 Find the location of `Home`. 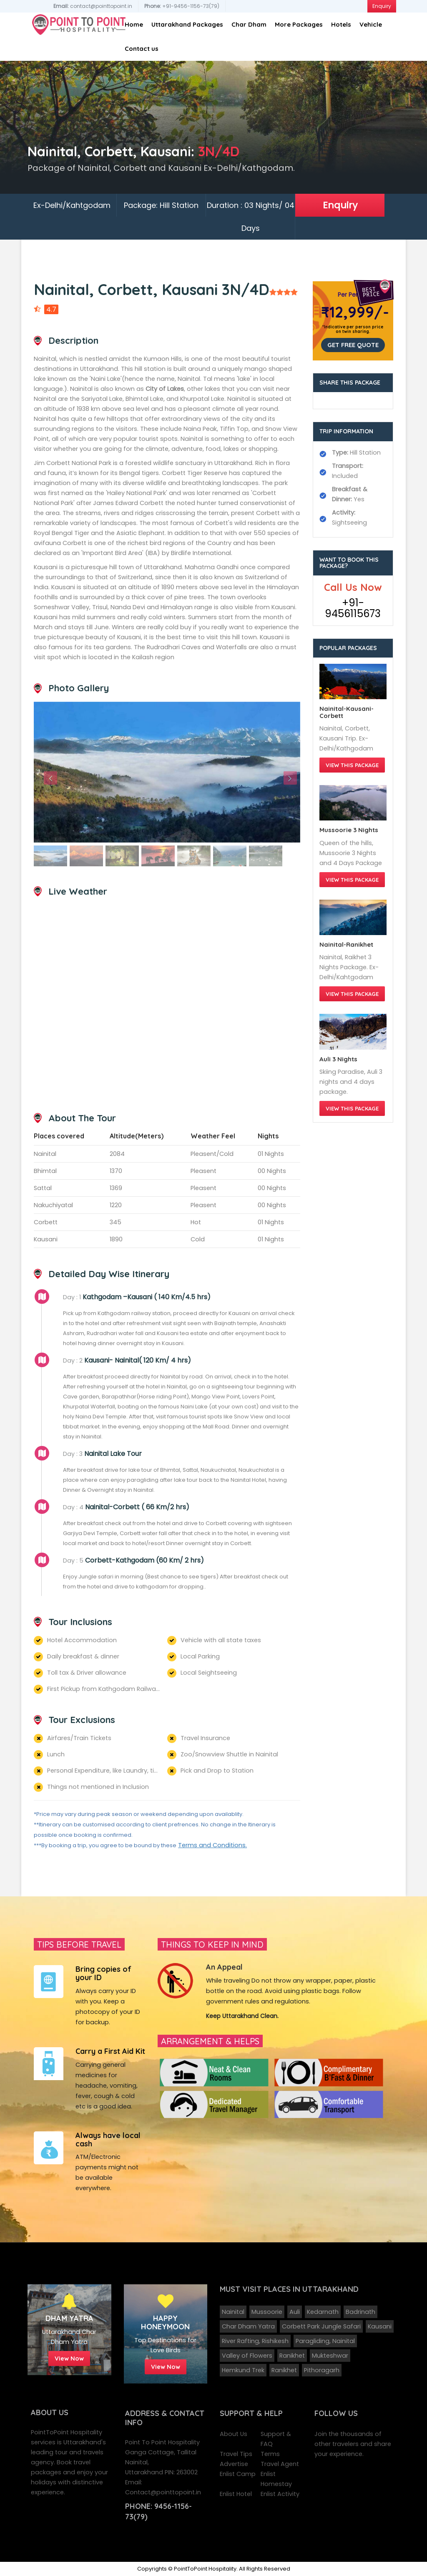

Home is located at coordinates (134, 24).